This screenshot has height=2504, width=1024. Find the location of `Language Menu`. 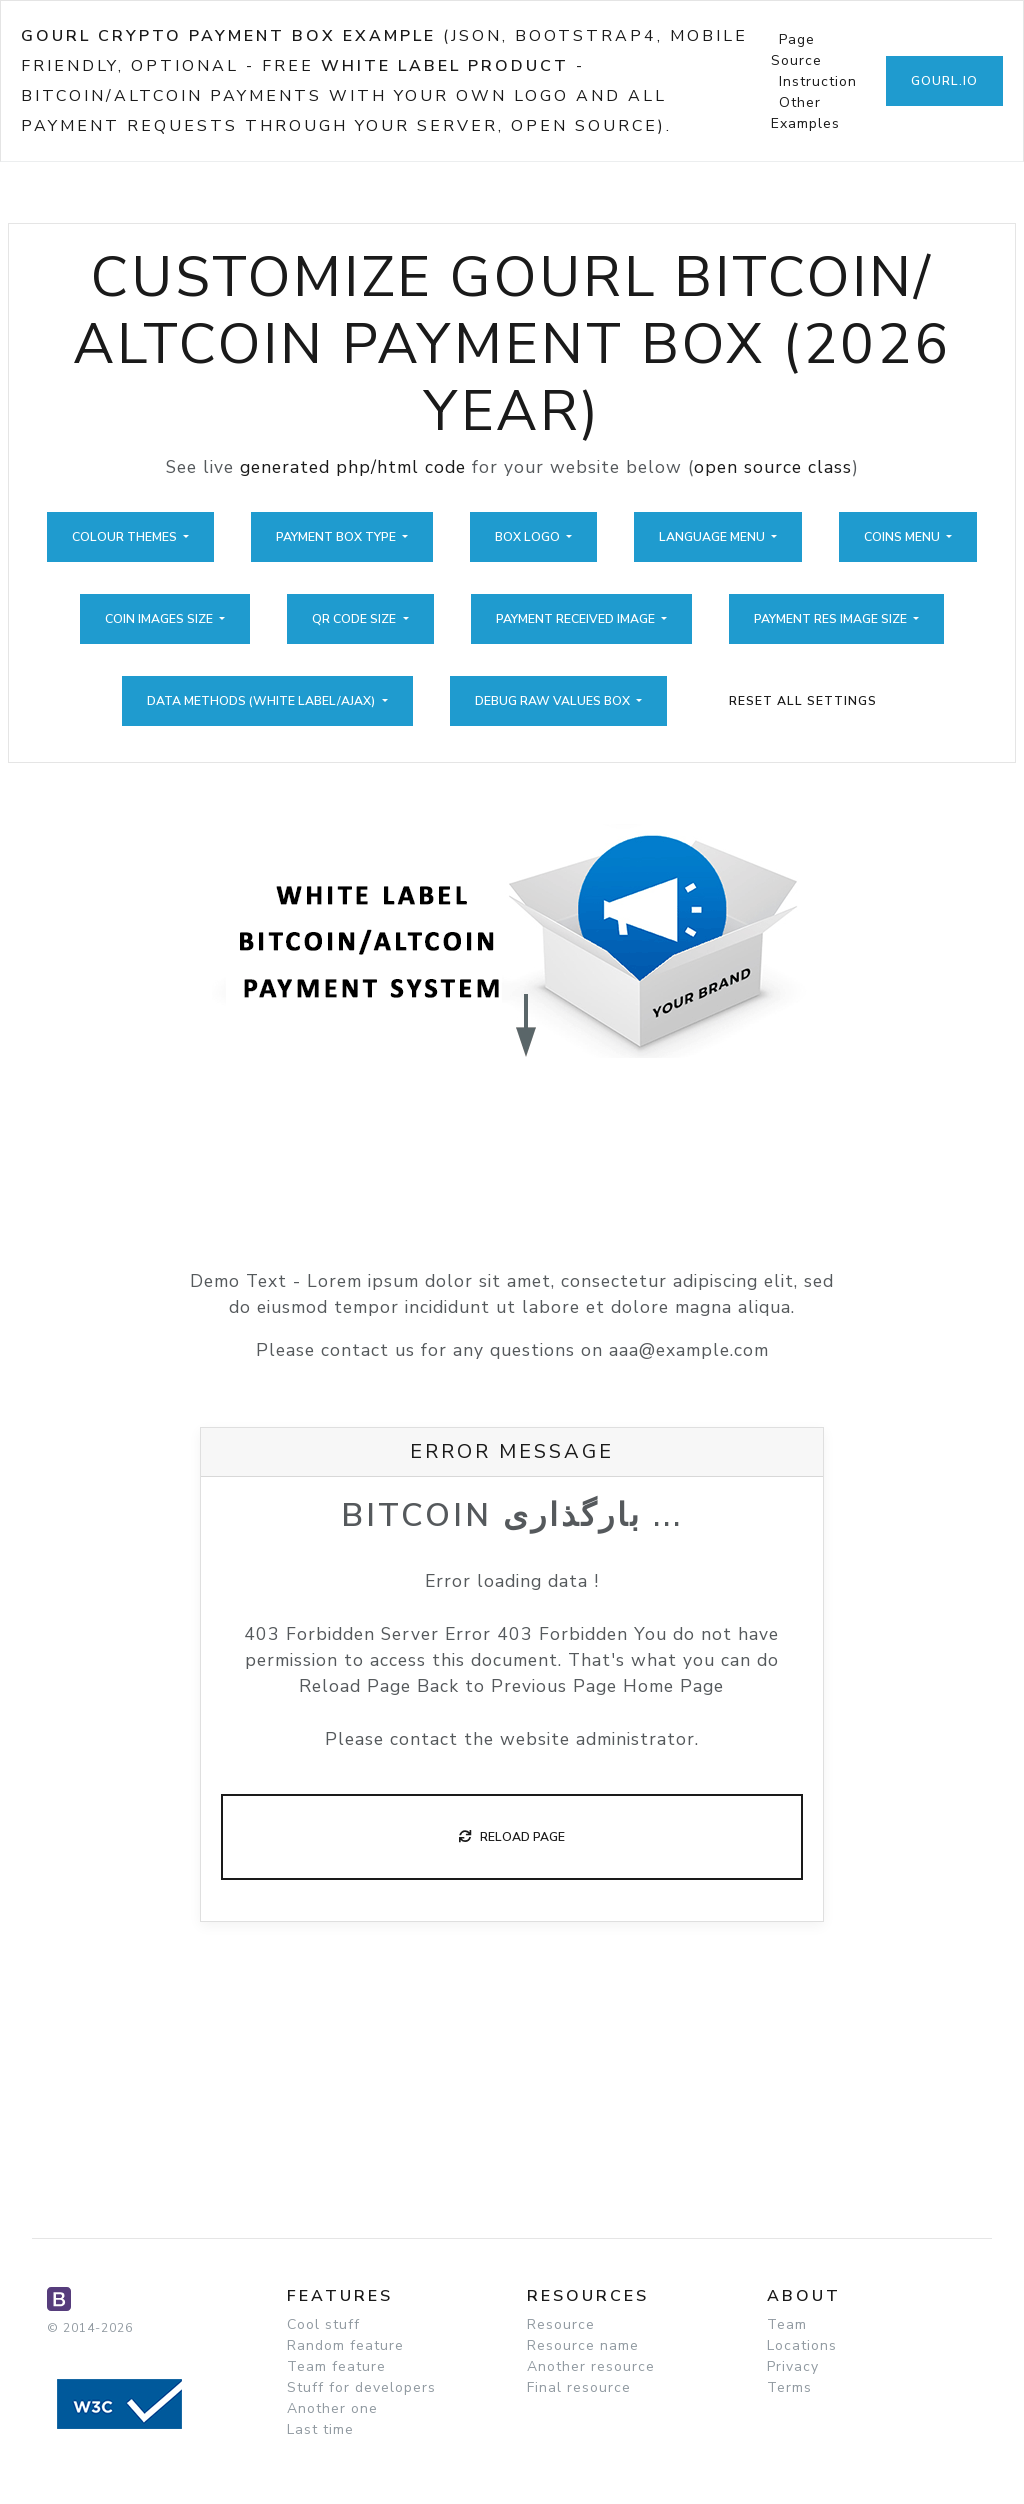

Language Menu is located at coordinates (713, 537).